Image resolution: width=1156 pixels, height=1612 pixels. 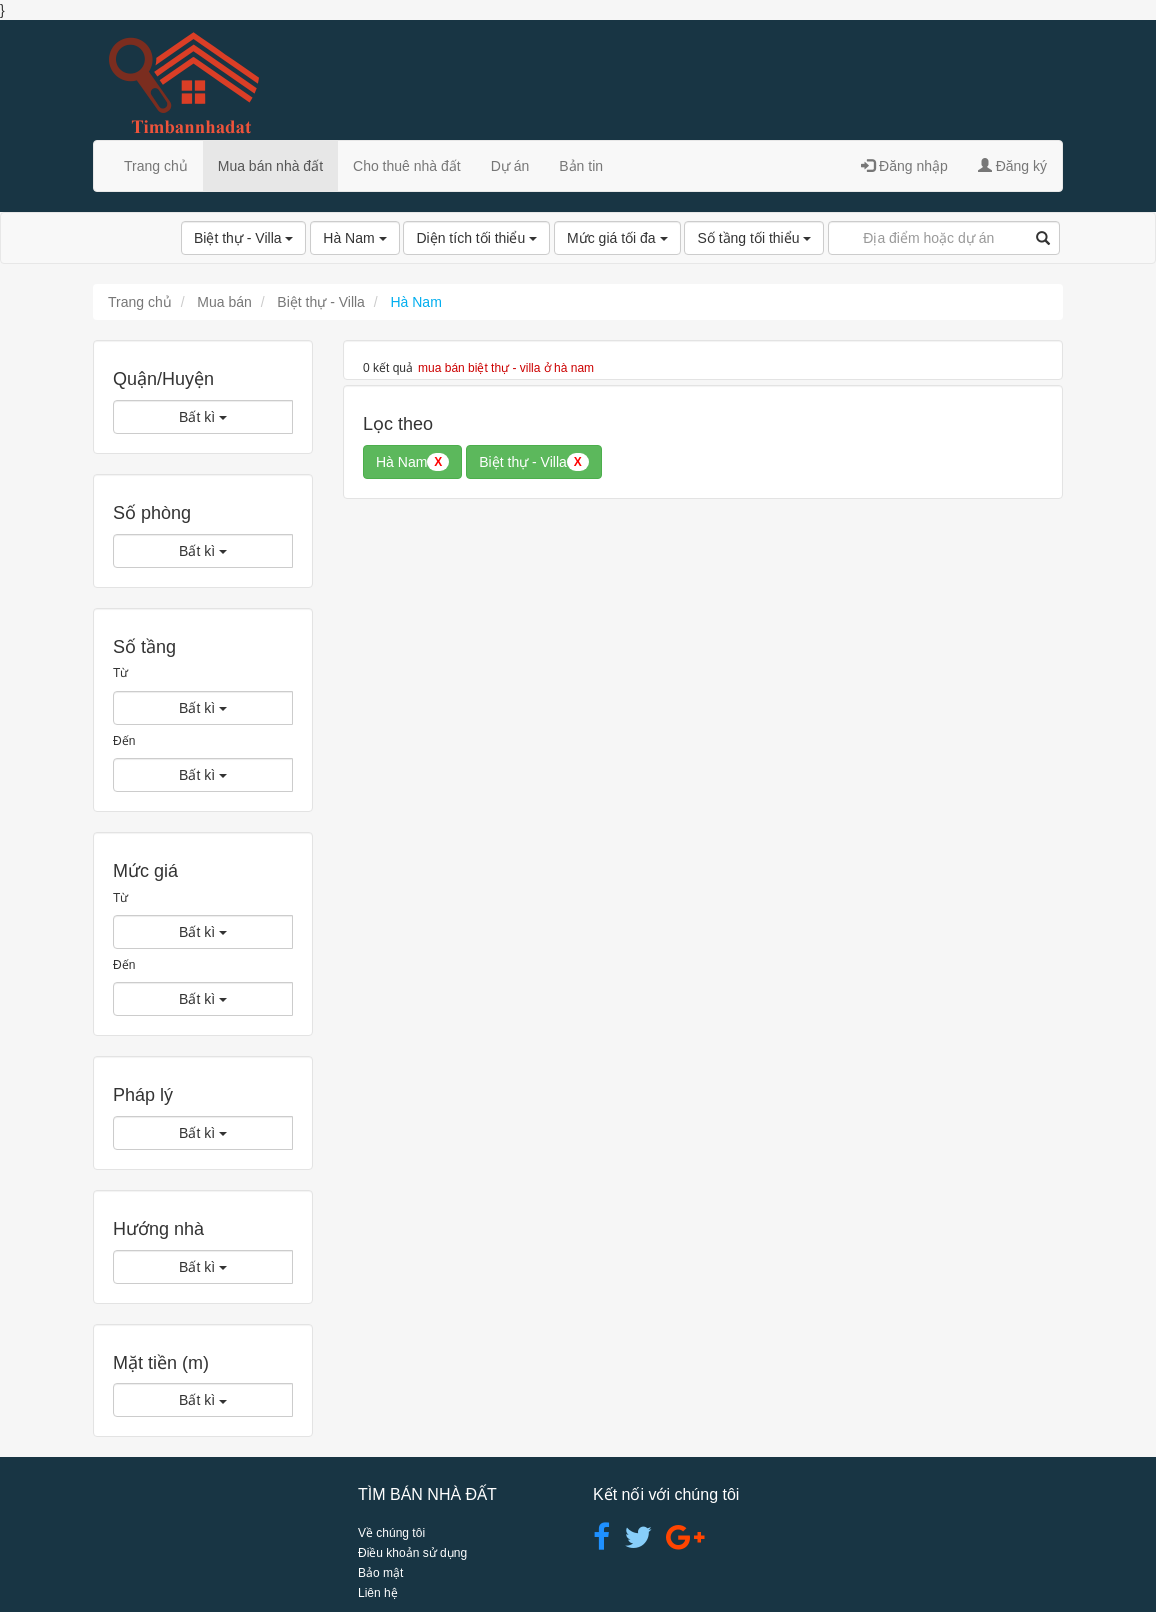 I want to click on Mức giá tối đa, so click(x=617, y=238).